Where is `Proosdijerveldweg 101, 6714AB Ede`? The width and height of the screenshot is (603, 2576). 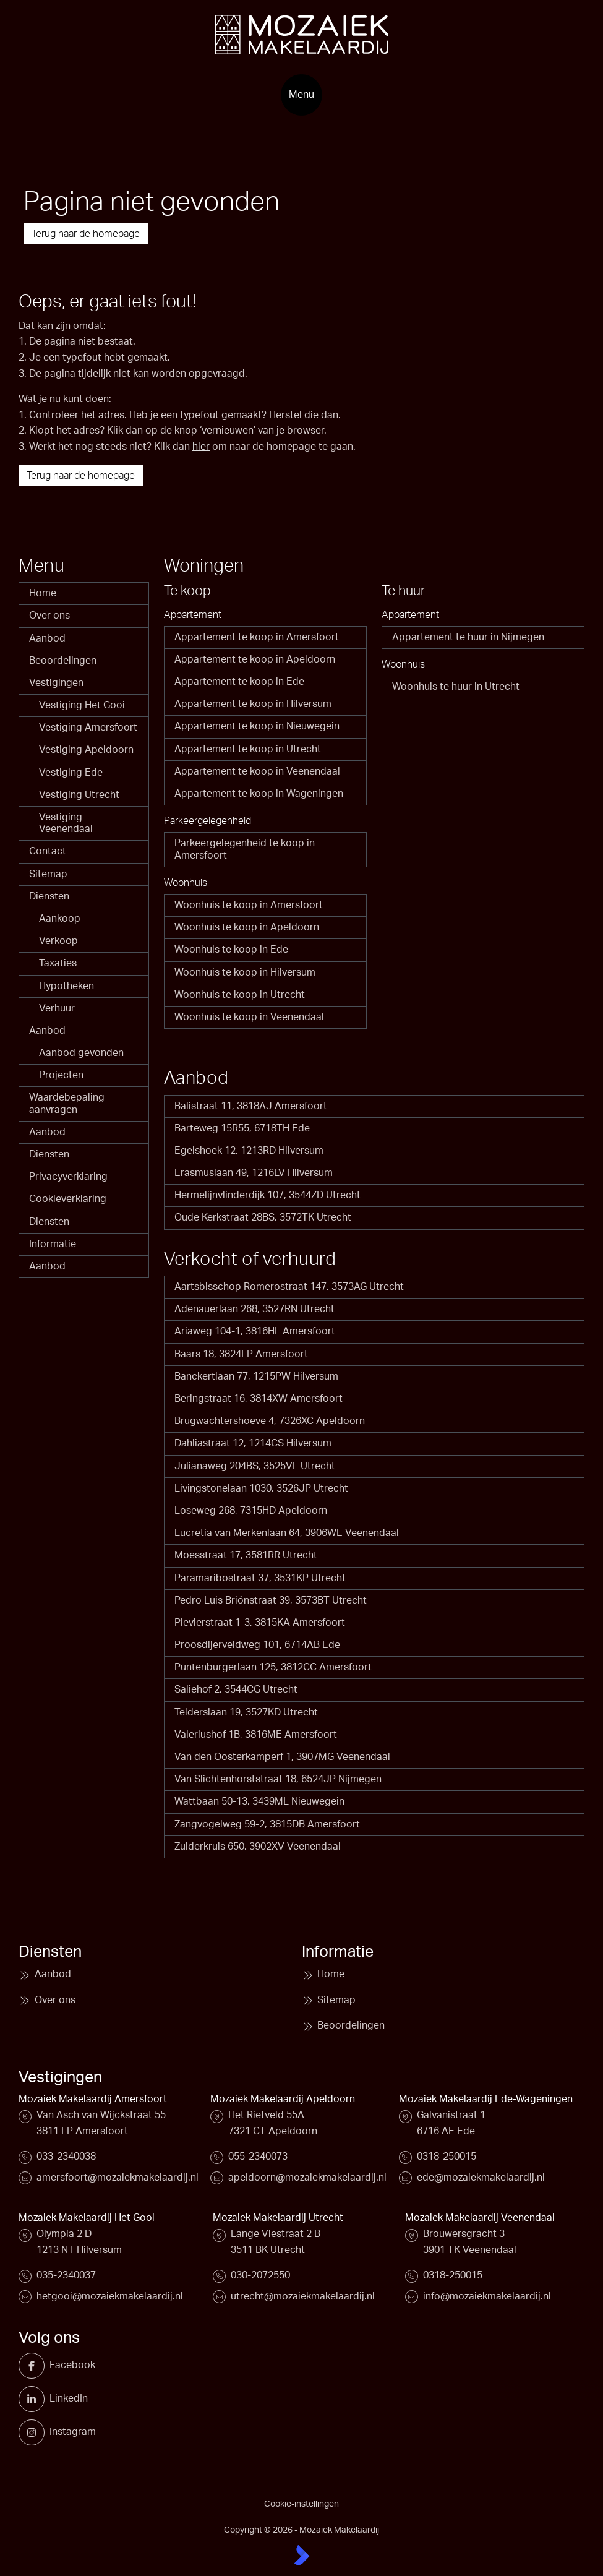 Proosdijerveldweg 101, 6714AB Ede is located at coordinates (257, 1645).